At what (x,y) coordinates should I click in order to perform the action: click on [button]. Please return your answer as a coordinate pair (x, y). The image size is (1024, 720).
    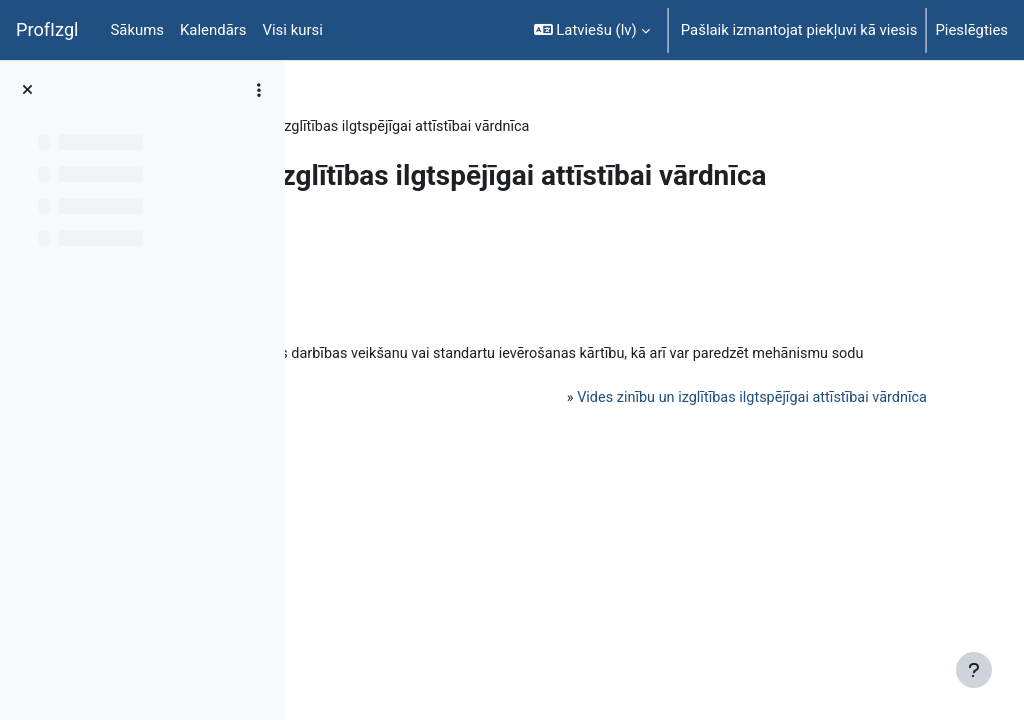
    Looking at the image, I should click on (592, 30).